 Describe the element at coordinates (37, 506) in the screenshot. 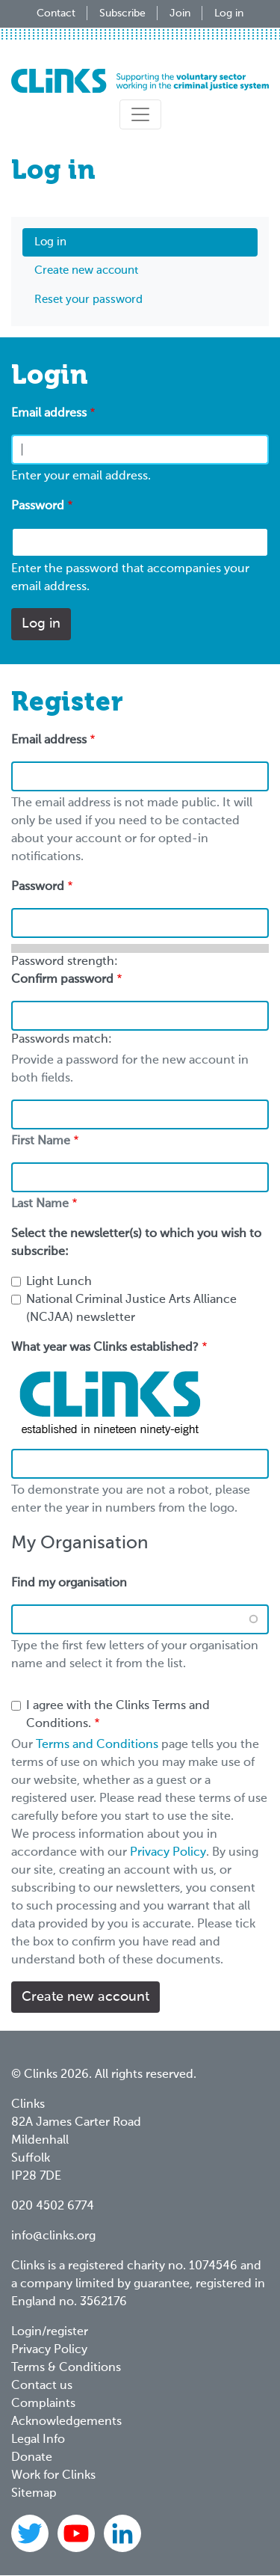

I see `Password` at that location.